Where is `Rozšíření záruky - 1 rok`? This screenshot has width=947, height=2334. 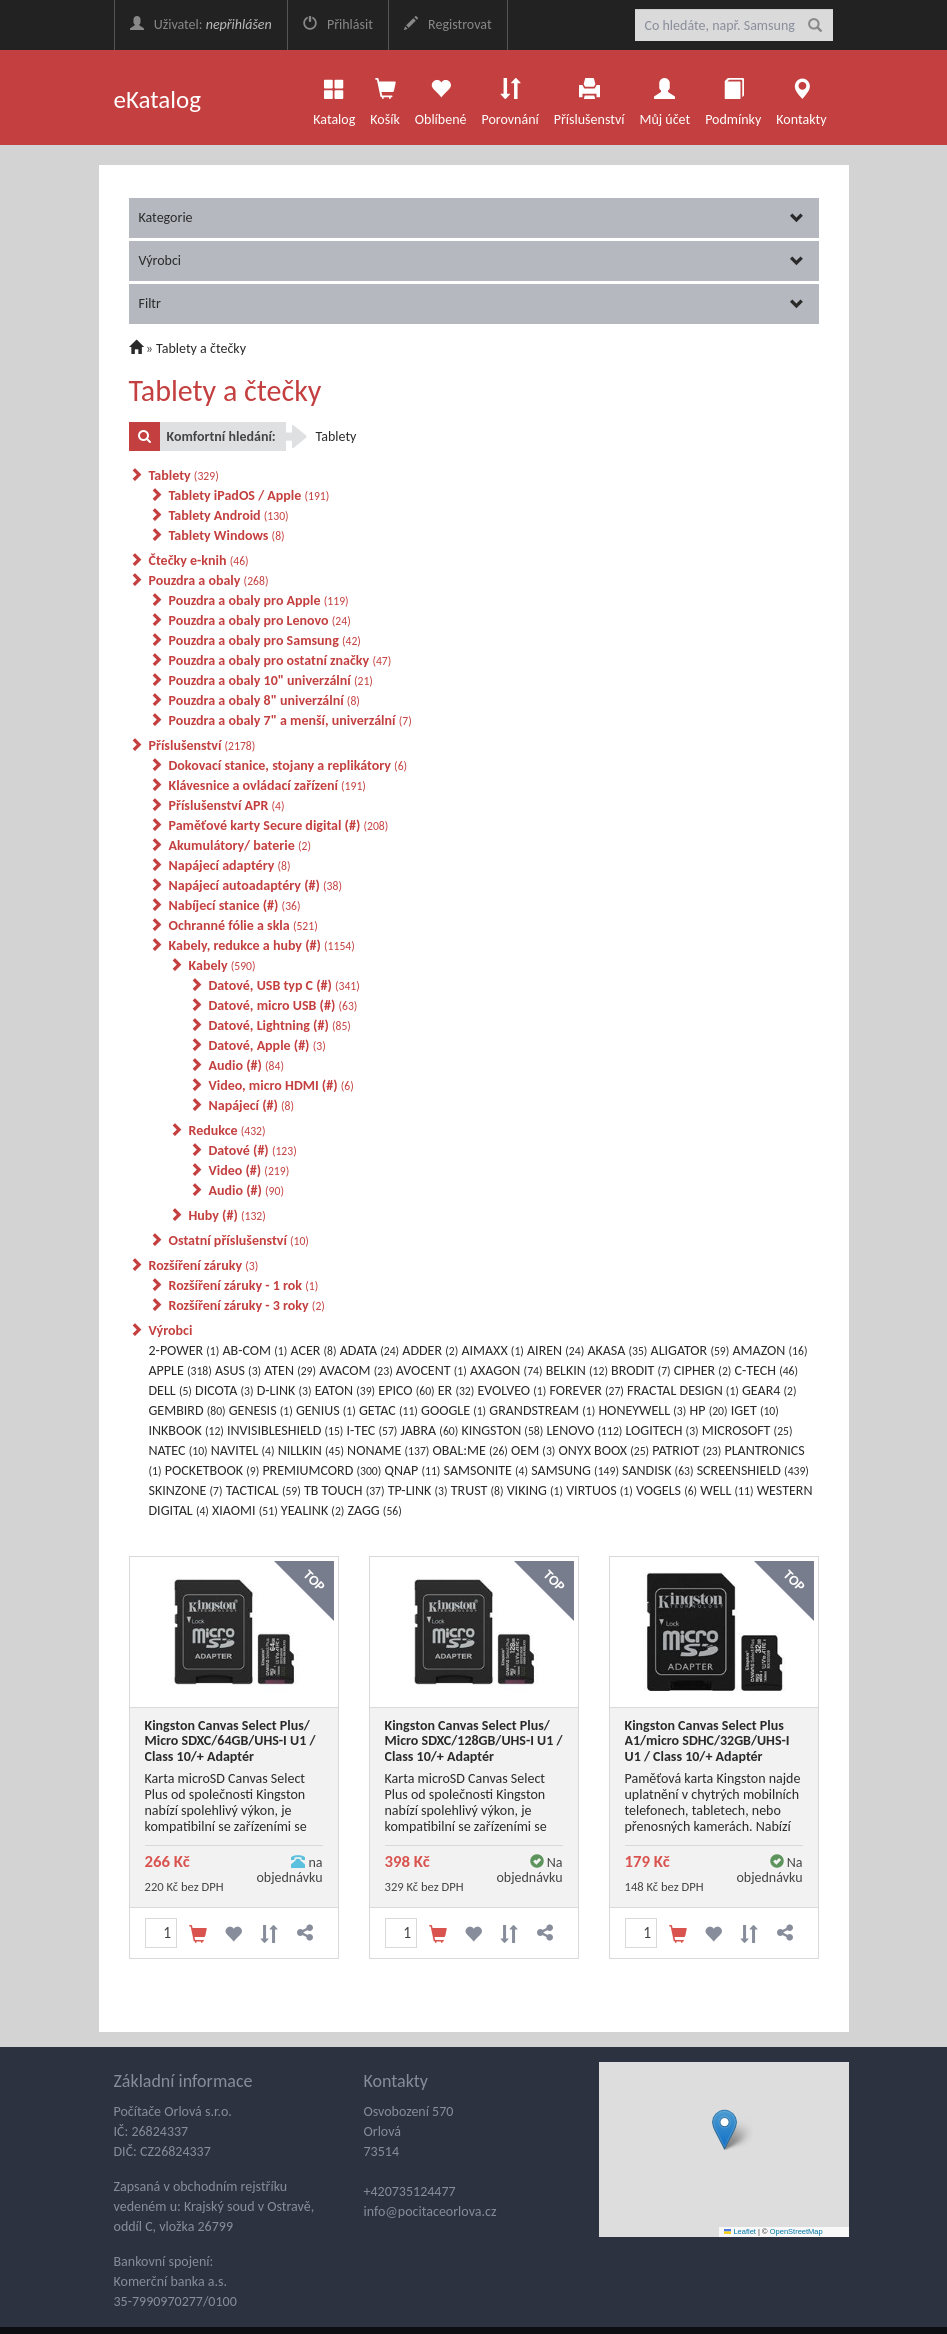
Rozšíření záruky - 1 rok is located at coordinates (244, 1285).